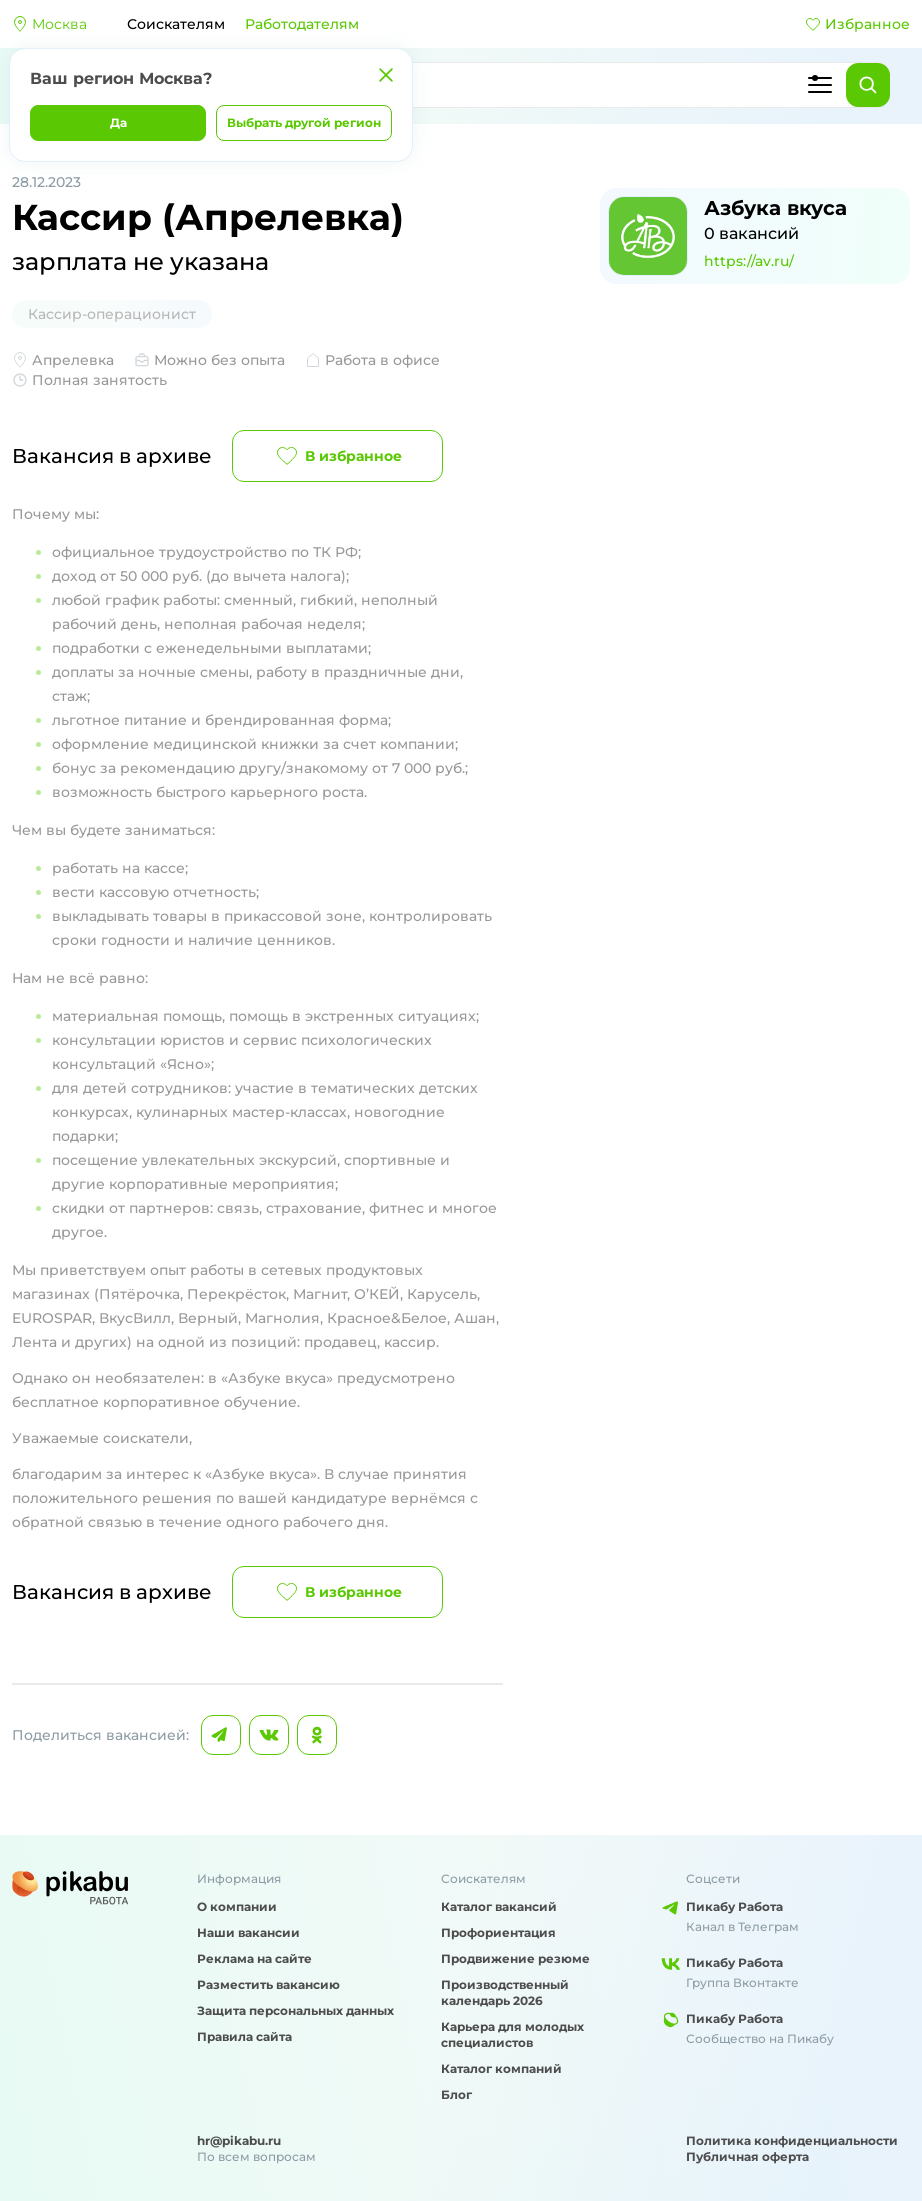 The width and height of the screenshot is (922, 2201). Describe the element at coordinates (515, 1958) in the screenshot. I see `Продвижение резюме` at that location.